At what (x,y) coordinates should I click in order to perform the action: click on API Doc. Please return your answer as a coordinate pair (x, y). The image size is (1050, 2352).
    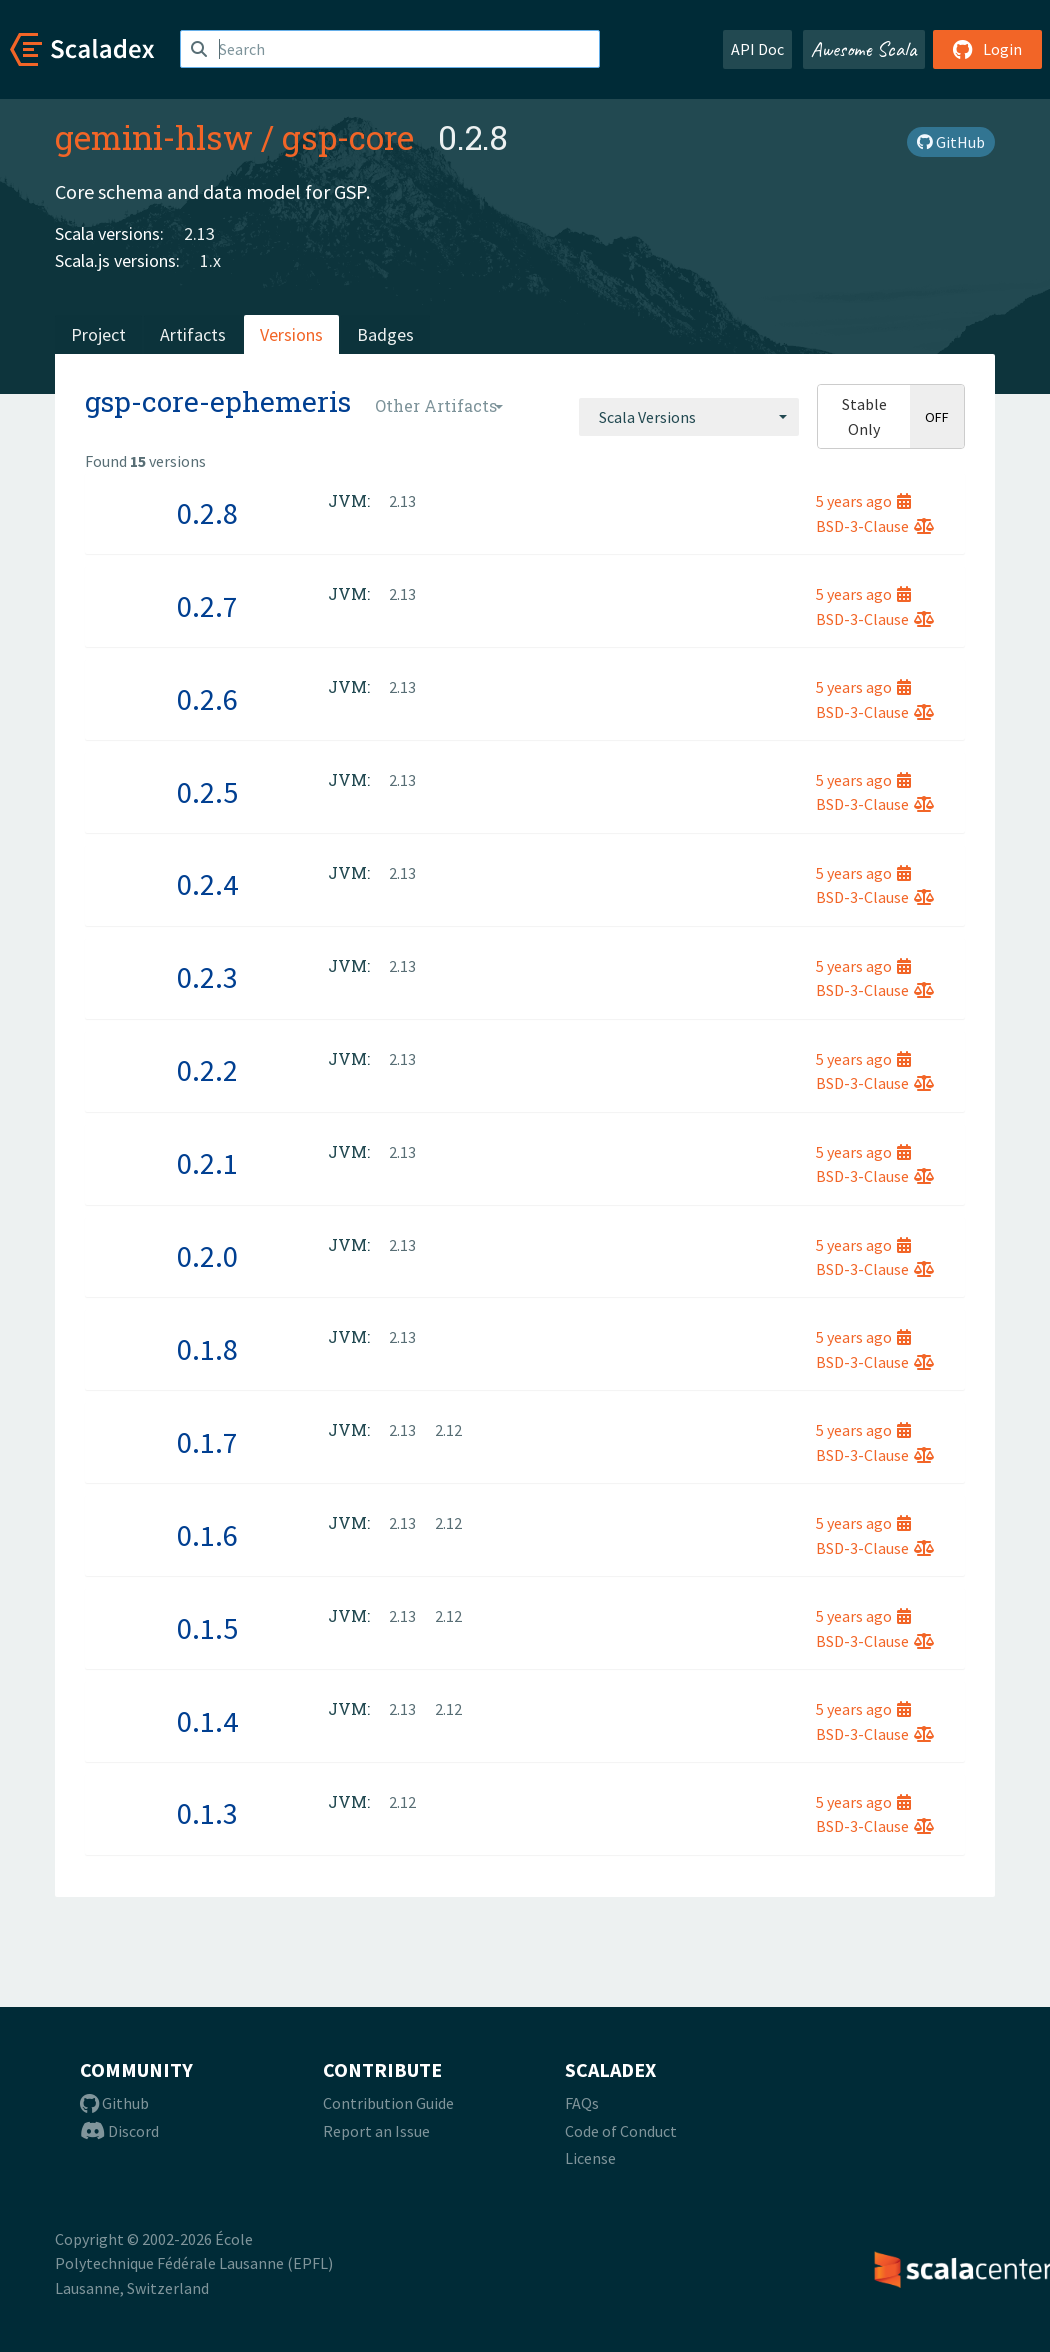
    Looking at the image, I should click on (757, 49).